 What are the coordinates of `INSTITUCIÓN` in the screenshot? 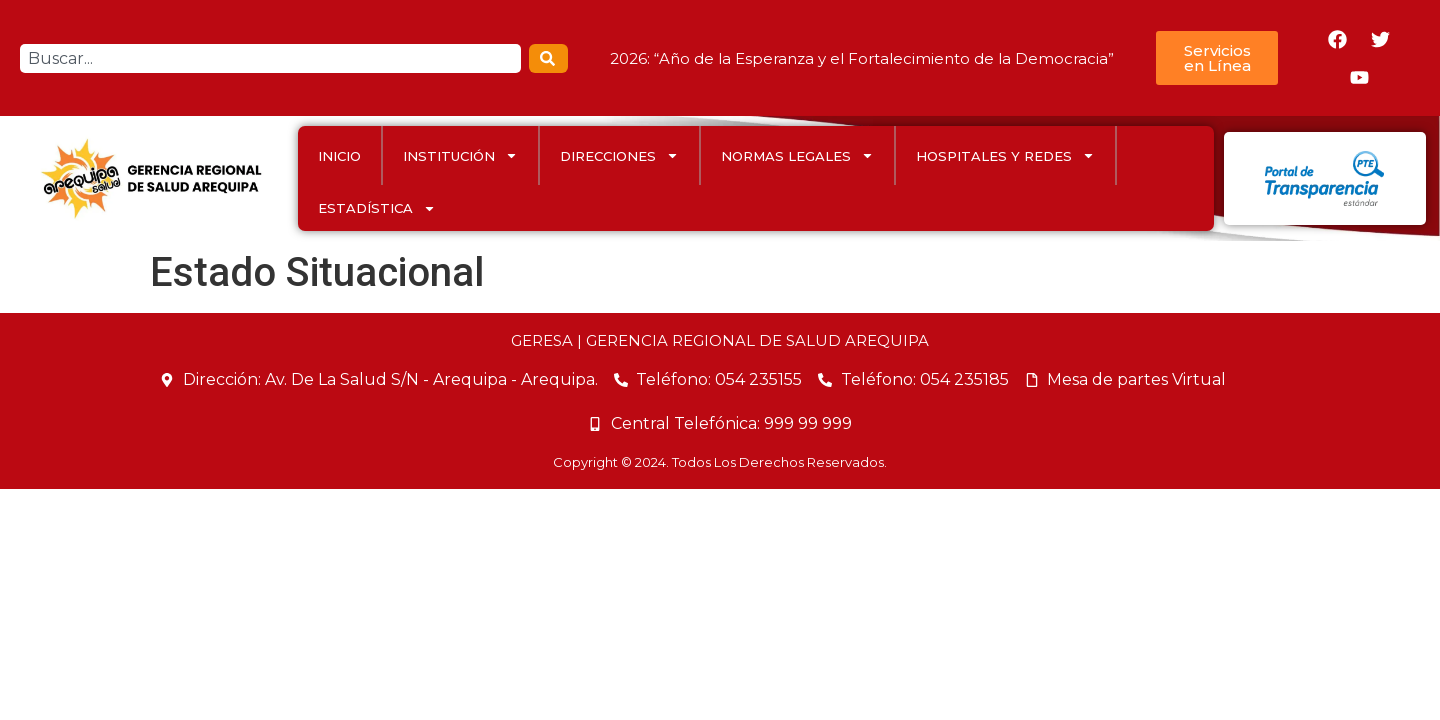 It's located at (460, 155).